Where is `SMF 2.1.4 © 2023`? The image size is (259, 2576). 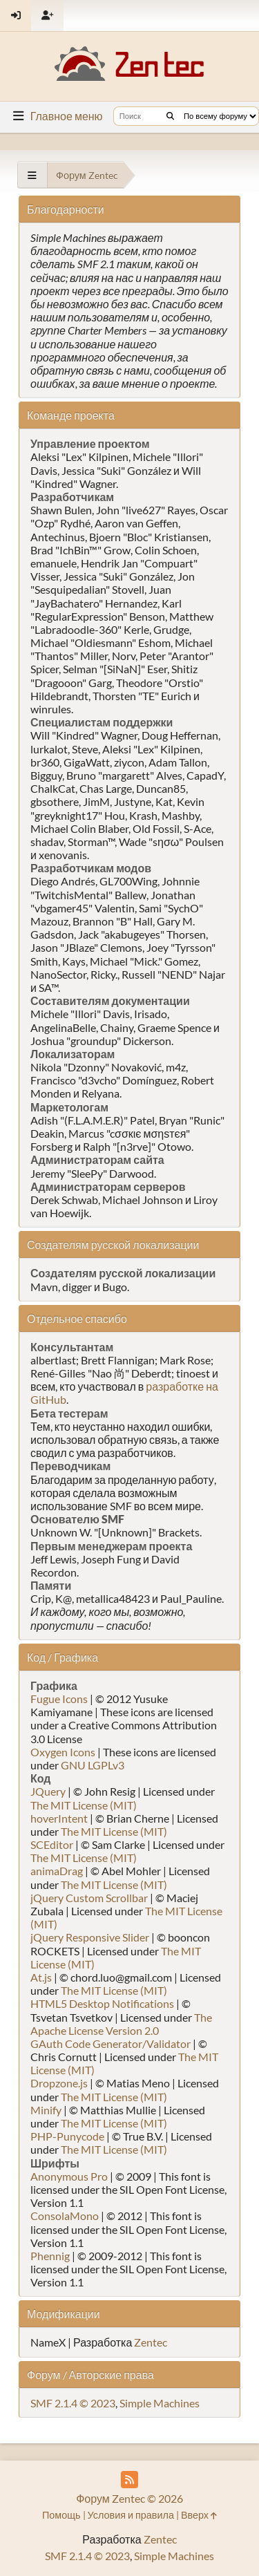 SMF 2.1.4 © 2023 is located at coordinates (72, 2402).